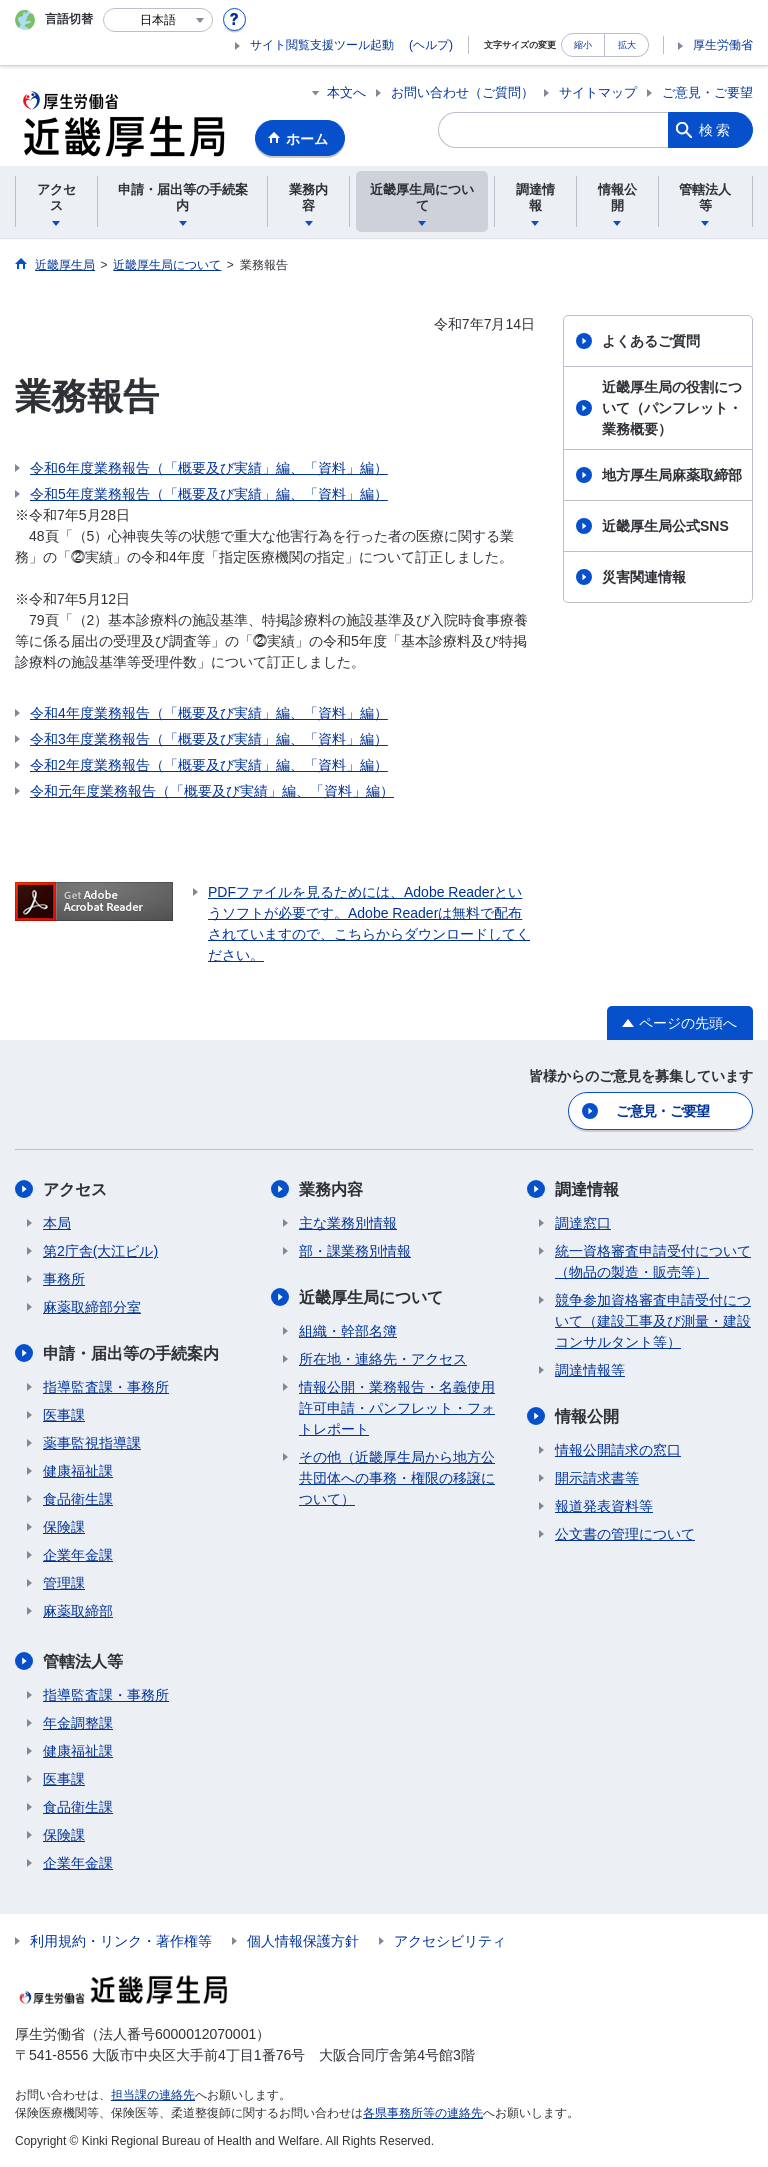 Image resolution: width=768 pixels, height=2167 pixels. What do you see at coordinates (653, 1321) in the screenshot?
I see `競争参加資格審査申請受付について（建設工事及び測量・建設コンサルタント等）` at bounding box center [653, 1321].